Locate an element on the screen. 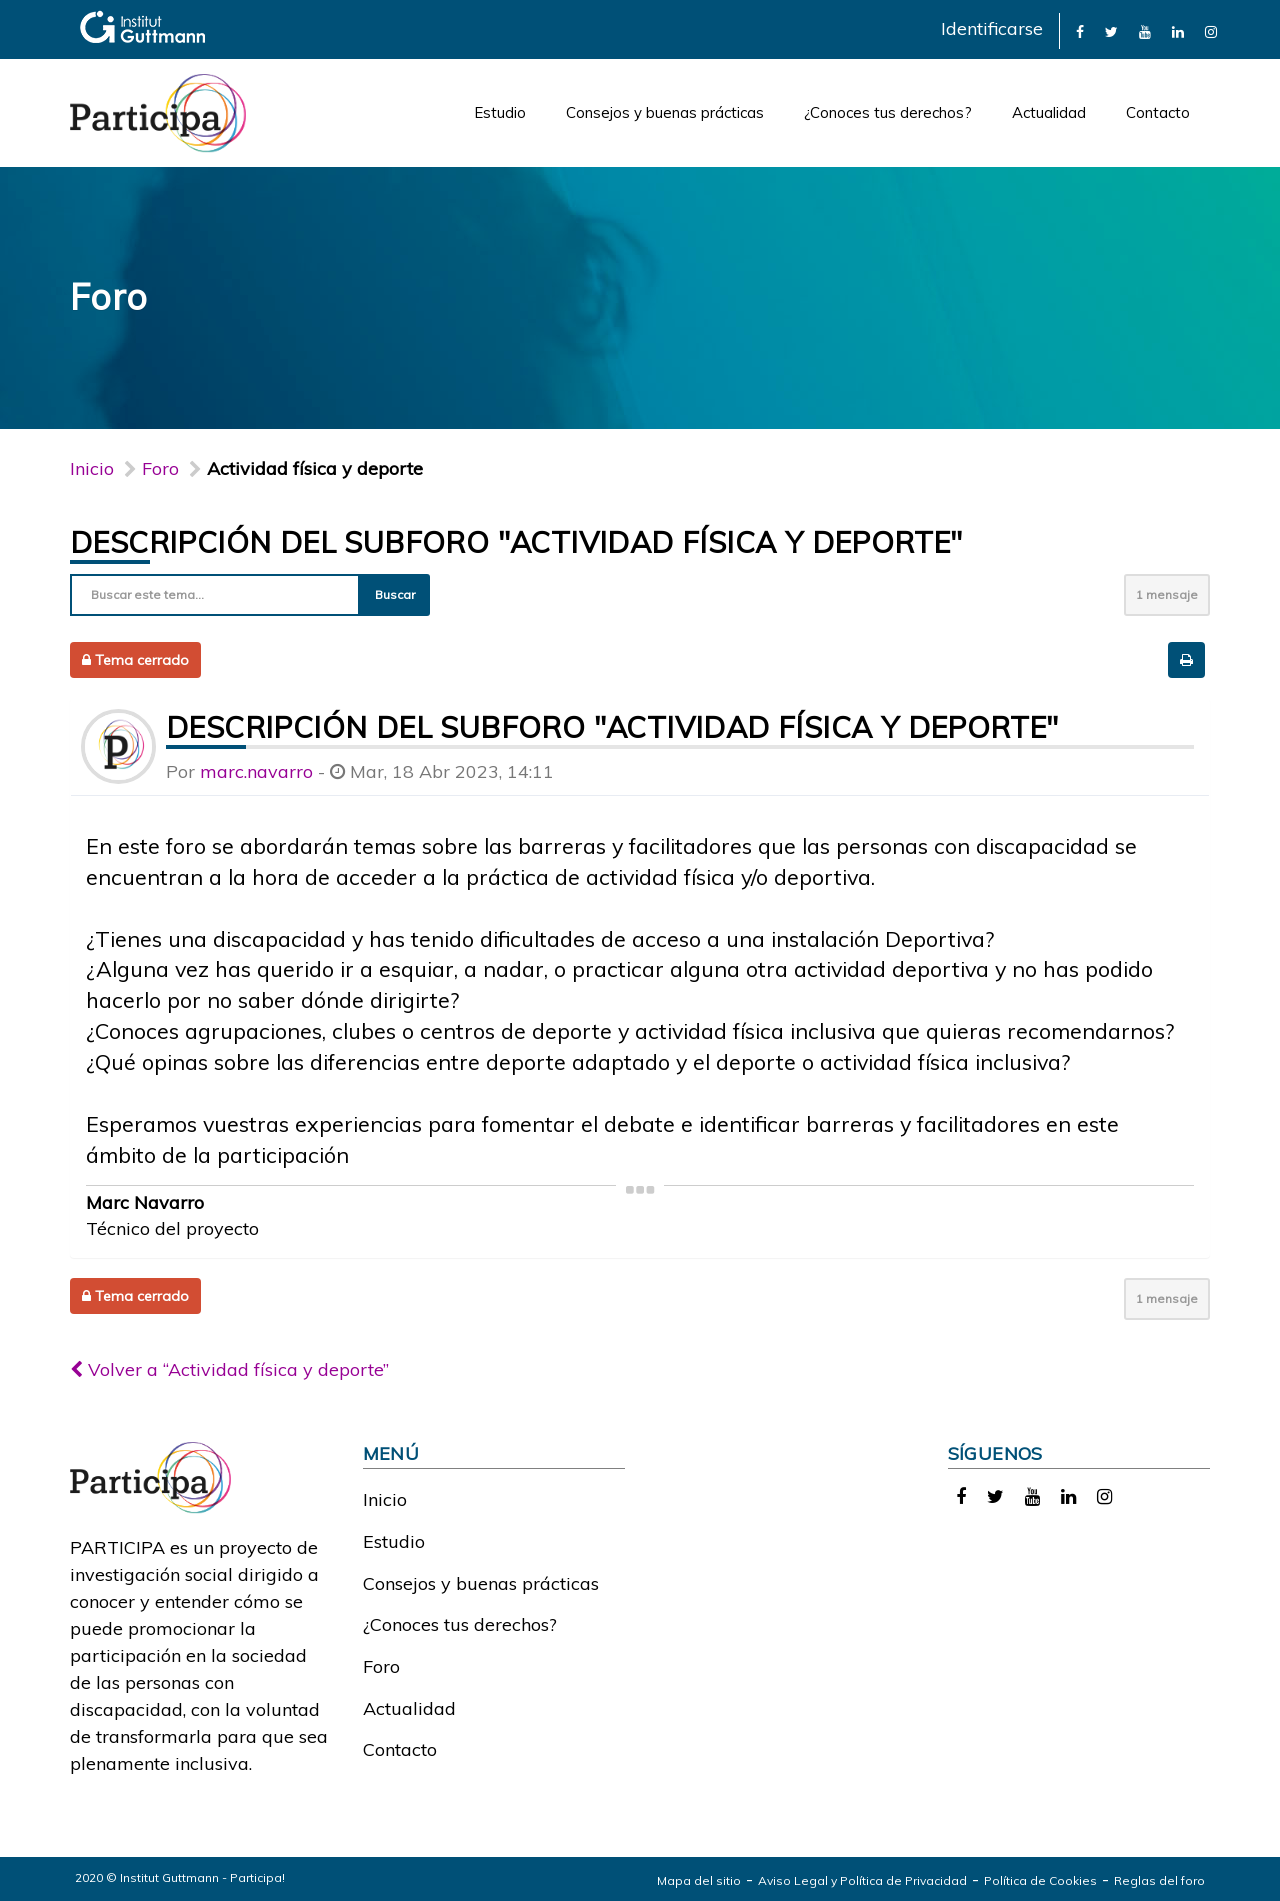  1 mensaje is located at coordinates (1167, 594).